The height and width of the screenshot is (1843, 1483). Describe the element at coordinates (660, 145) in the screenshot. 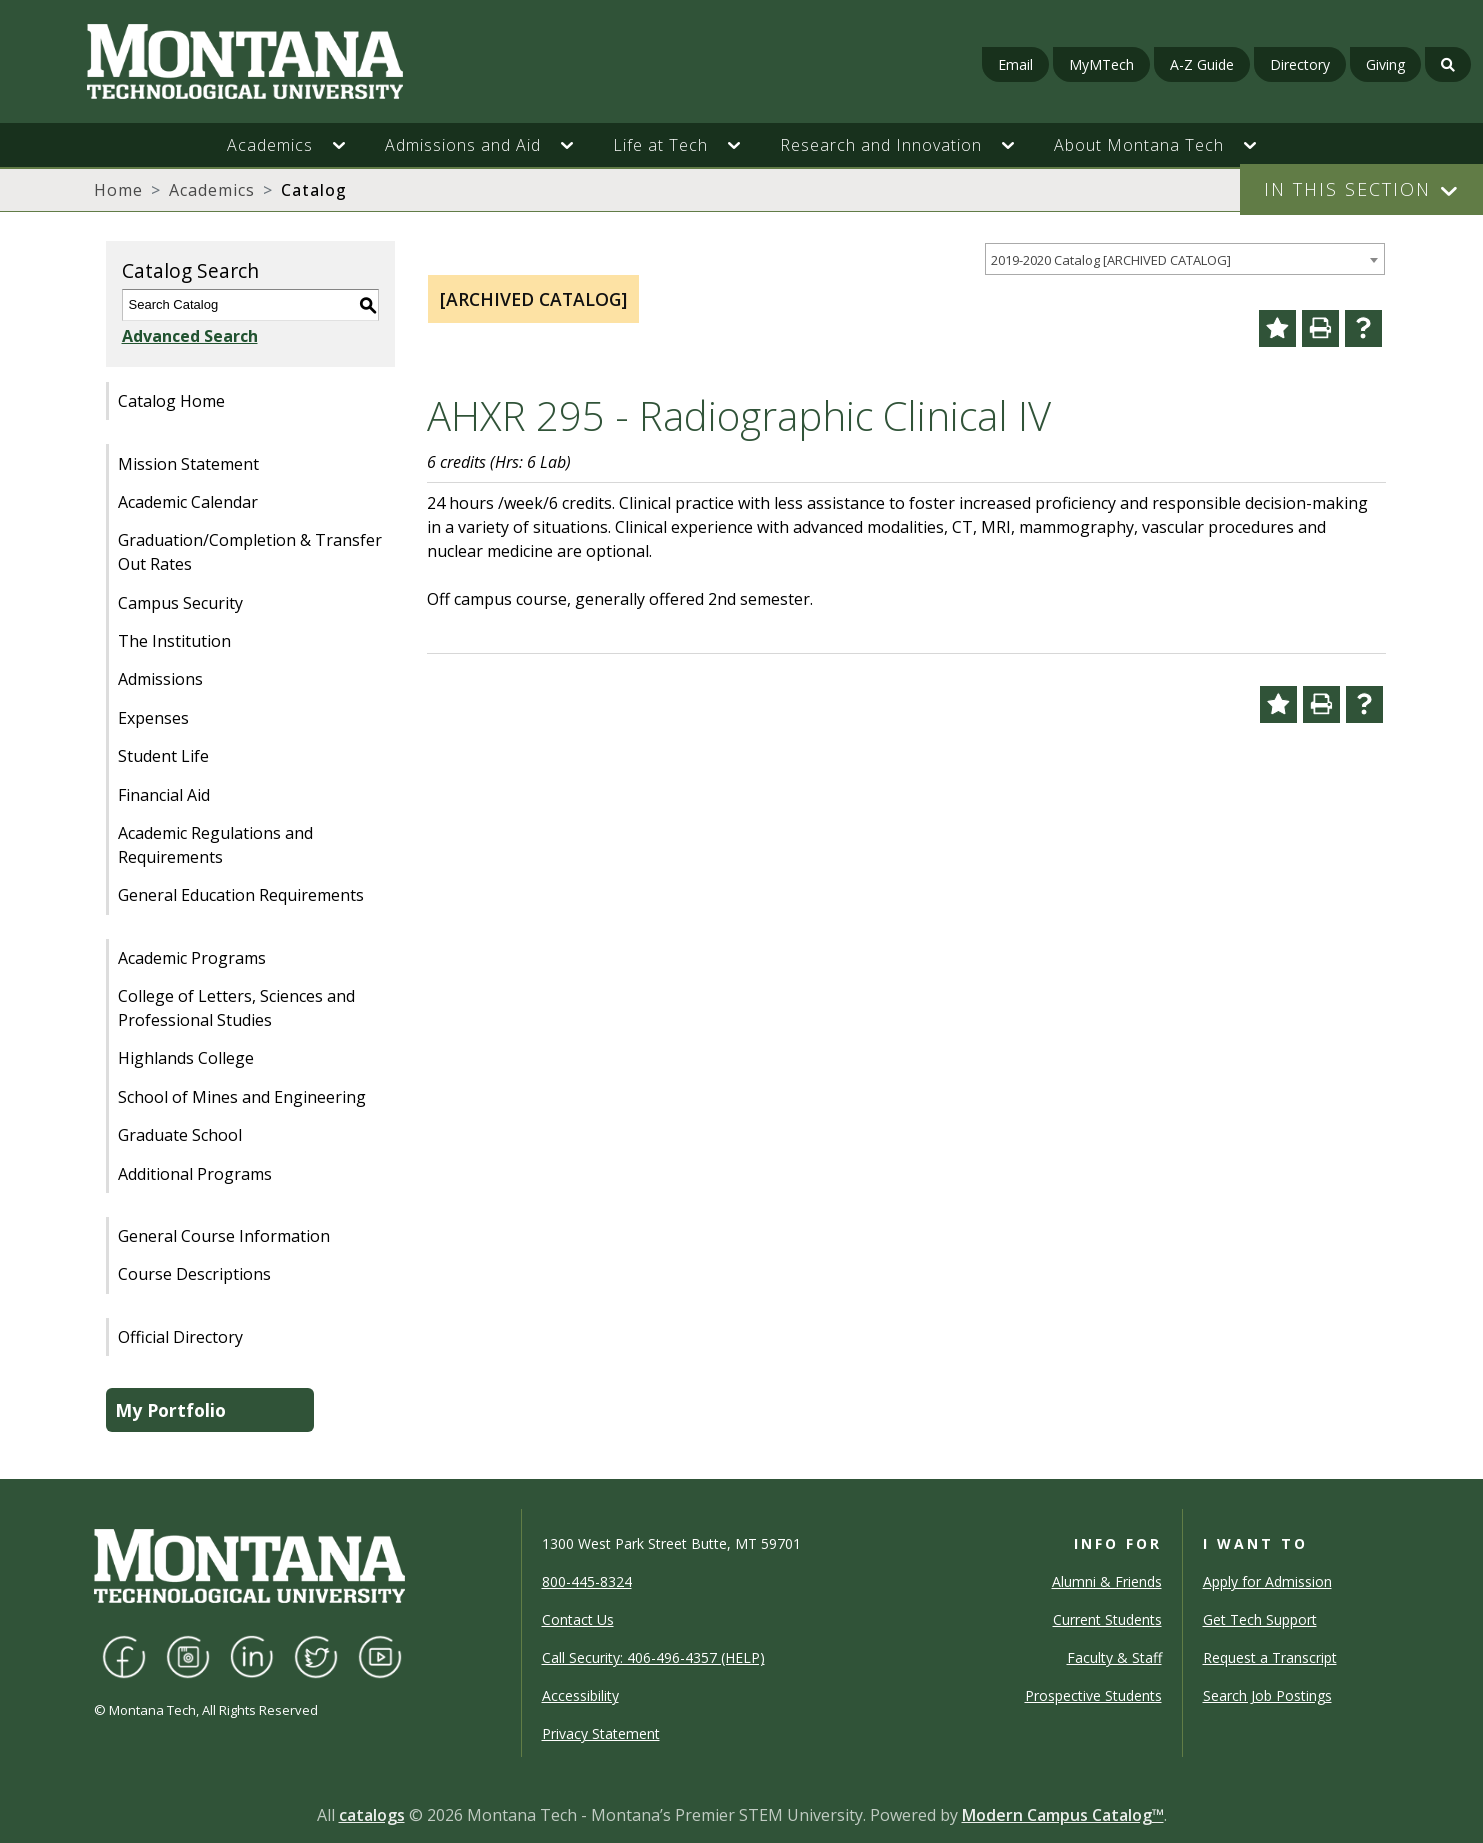

I see `Life at Tech [button]` at that location.